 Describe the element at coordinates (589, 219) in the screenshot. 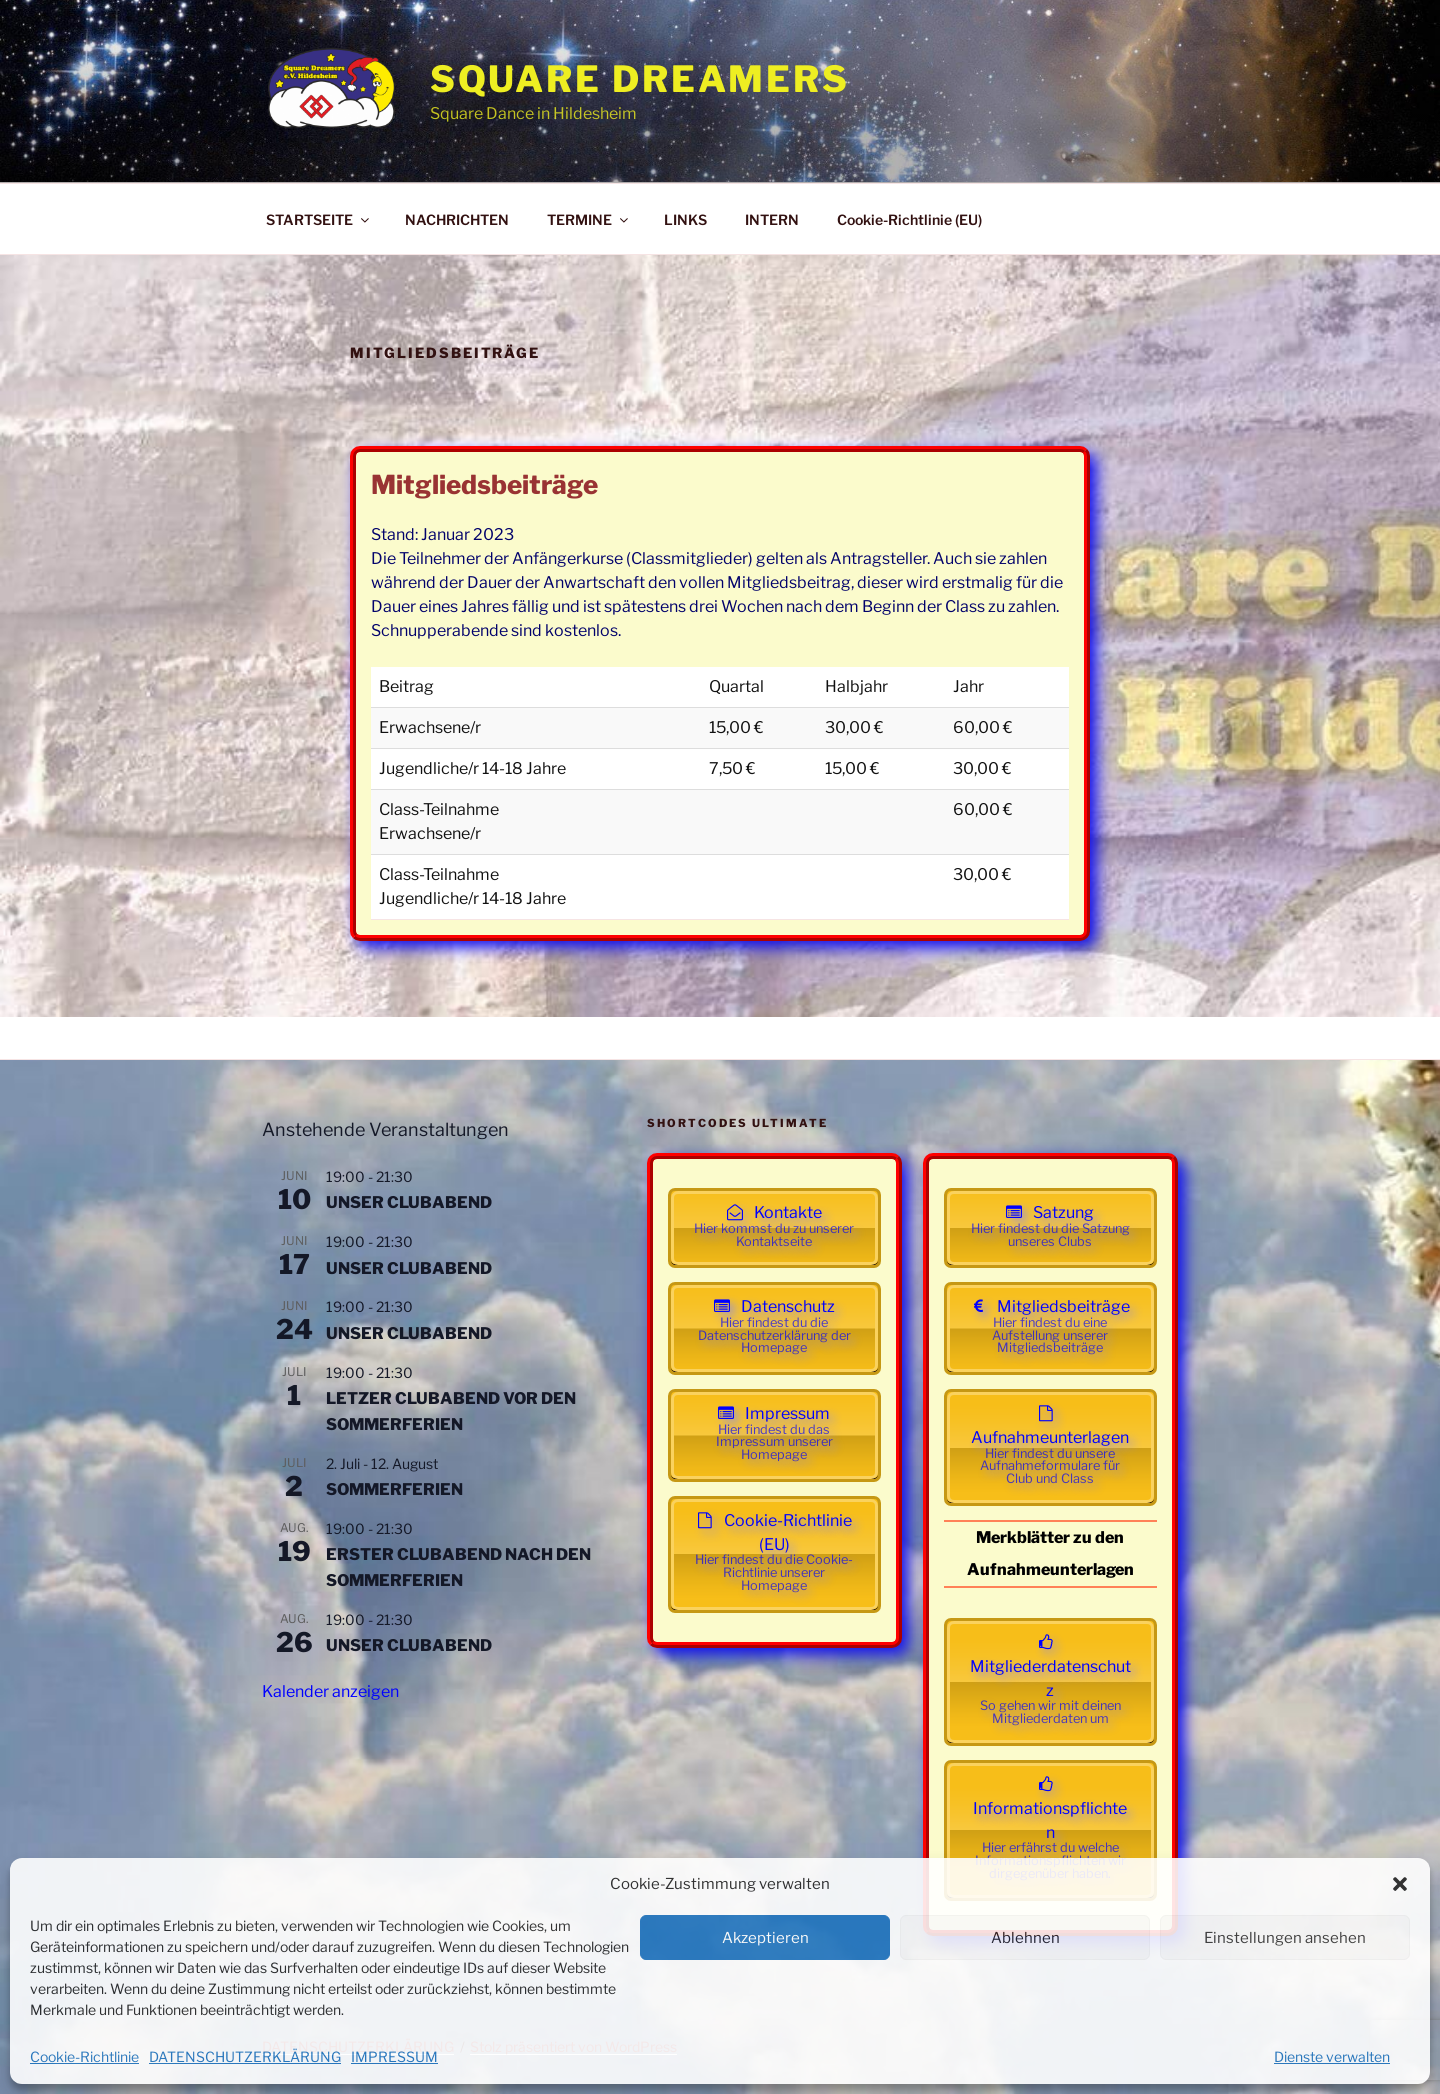

I see `TERMINE` at that location.